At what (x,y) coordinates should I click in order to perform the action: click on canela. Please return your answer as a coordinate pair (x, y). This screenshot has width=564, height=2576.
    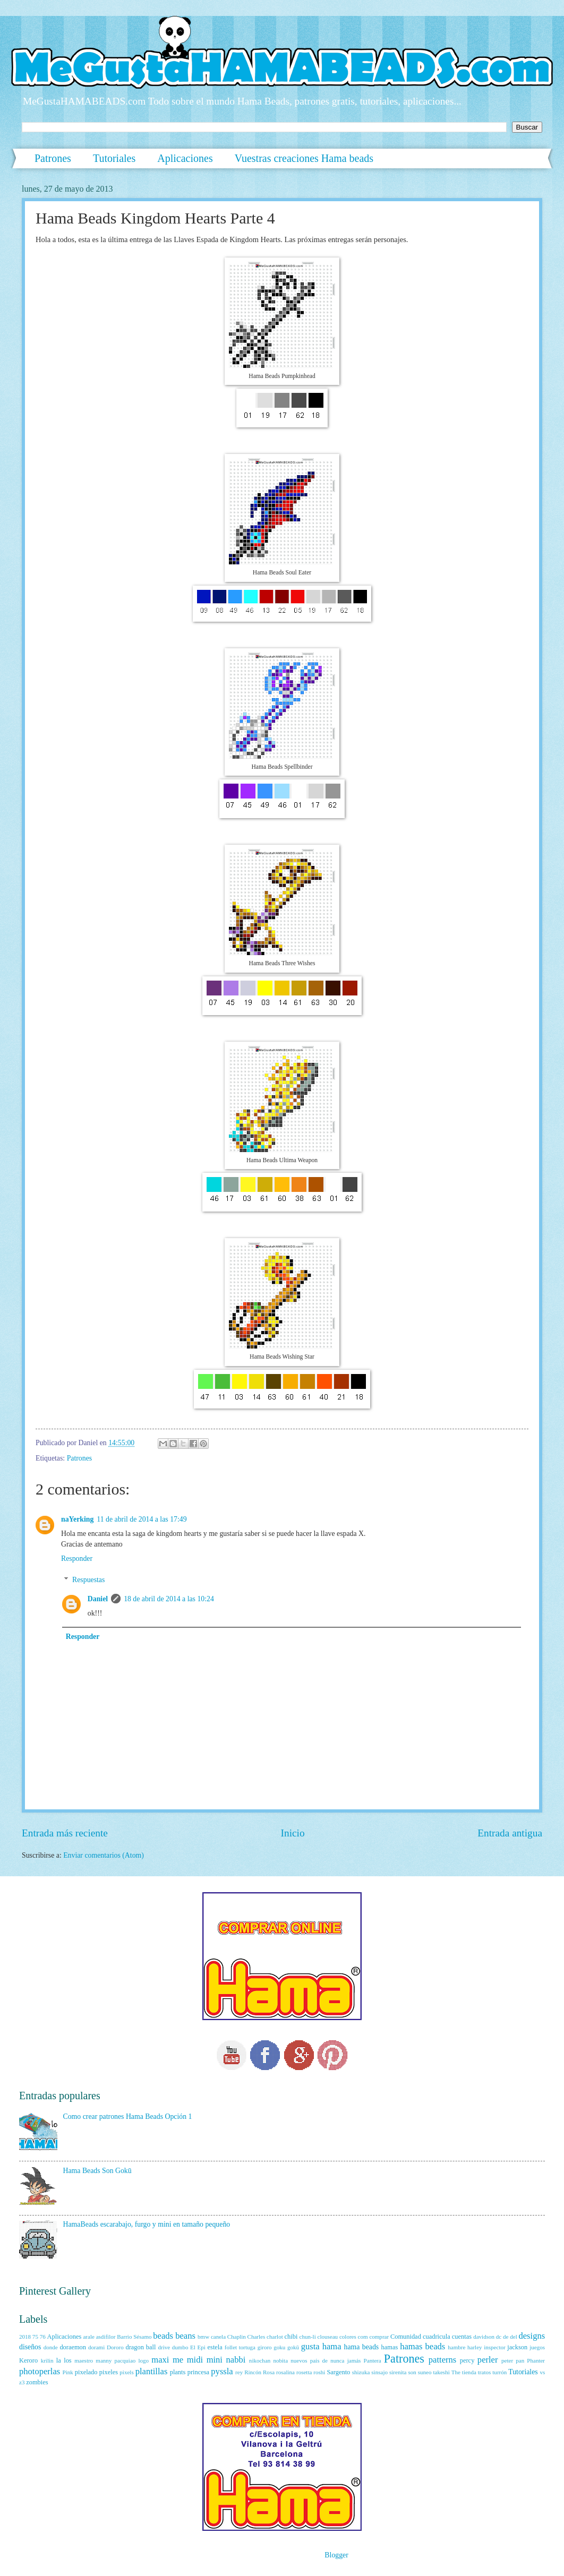
    Looking at the image, I should click on (218, 2336).